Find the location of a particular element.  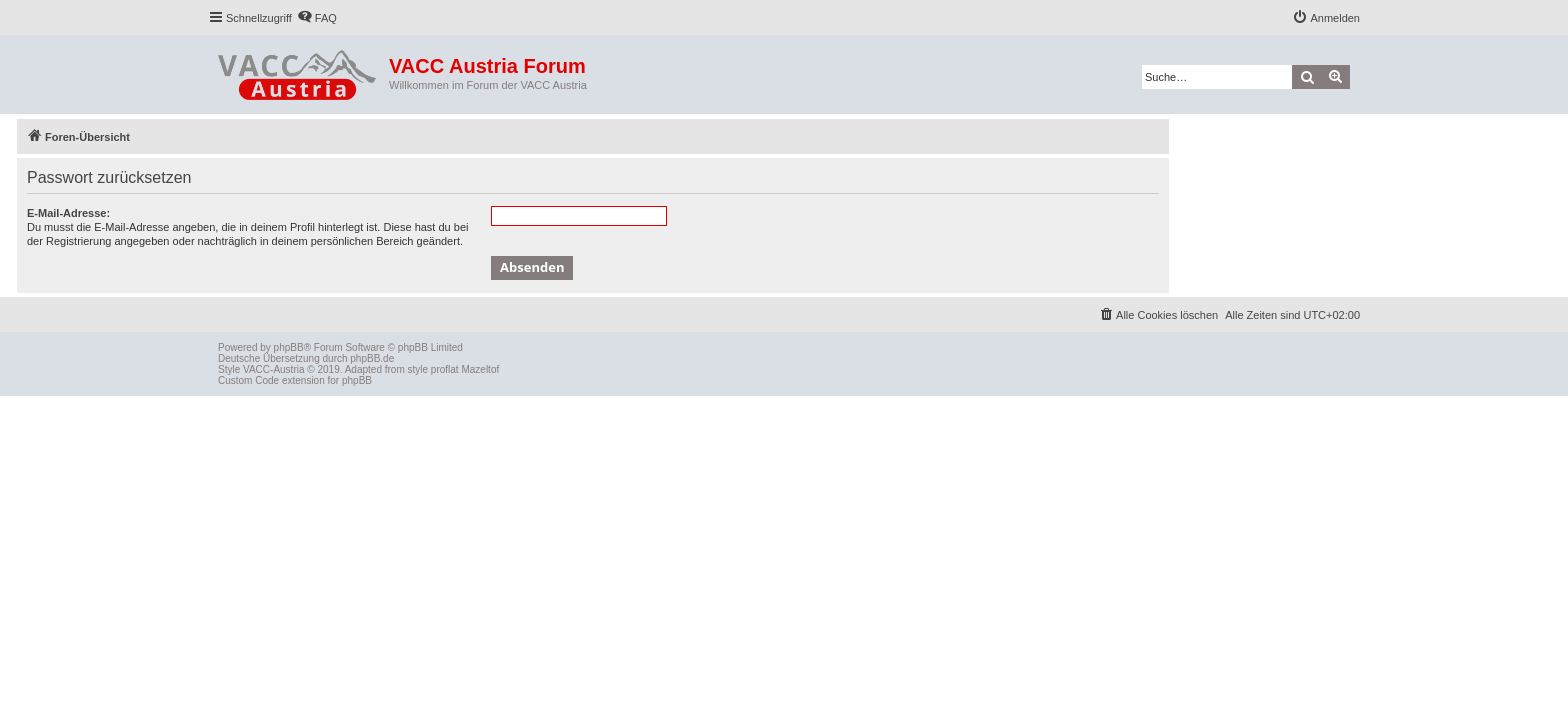

VACC-Austria is located at coordinates (274, 369).